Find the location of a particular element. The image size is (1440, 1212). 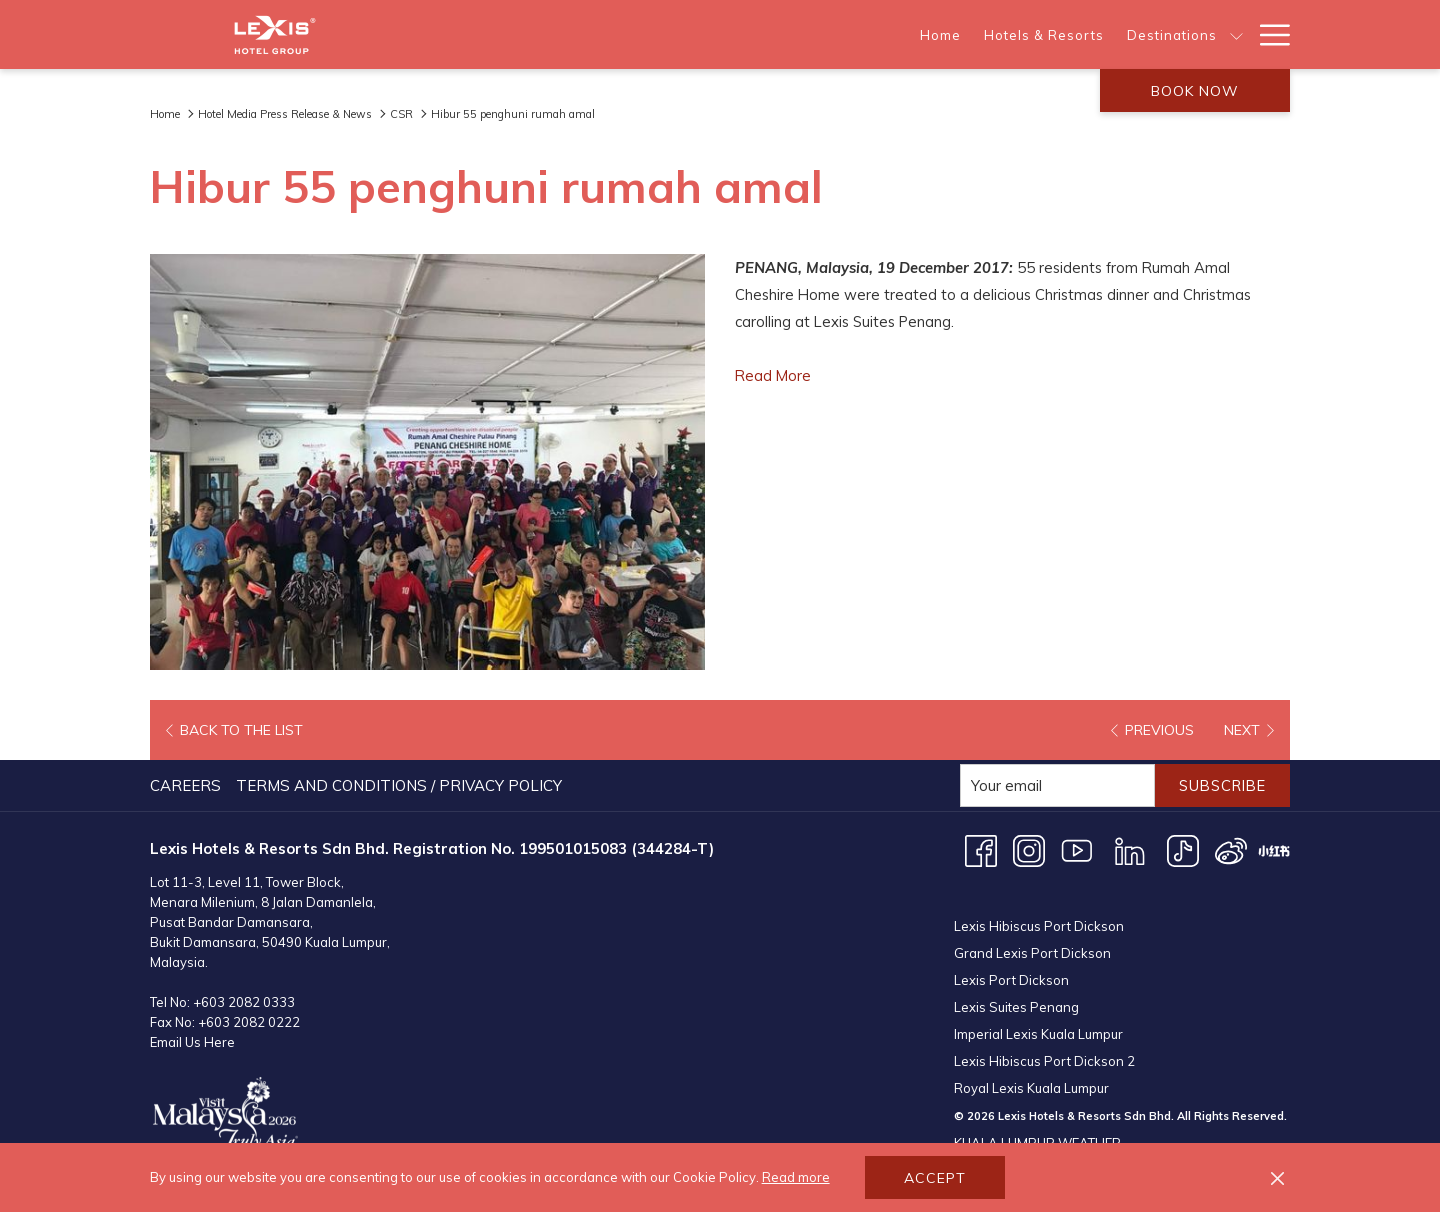

[LinkedIn opens in a new tab] is located at coordinates (1130, 849).